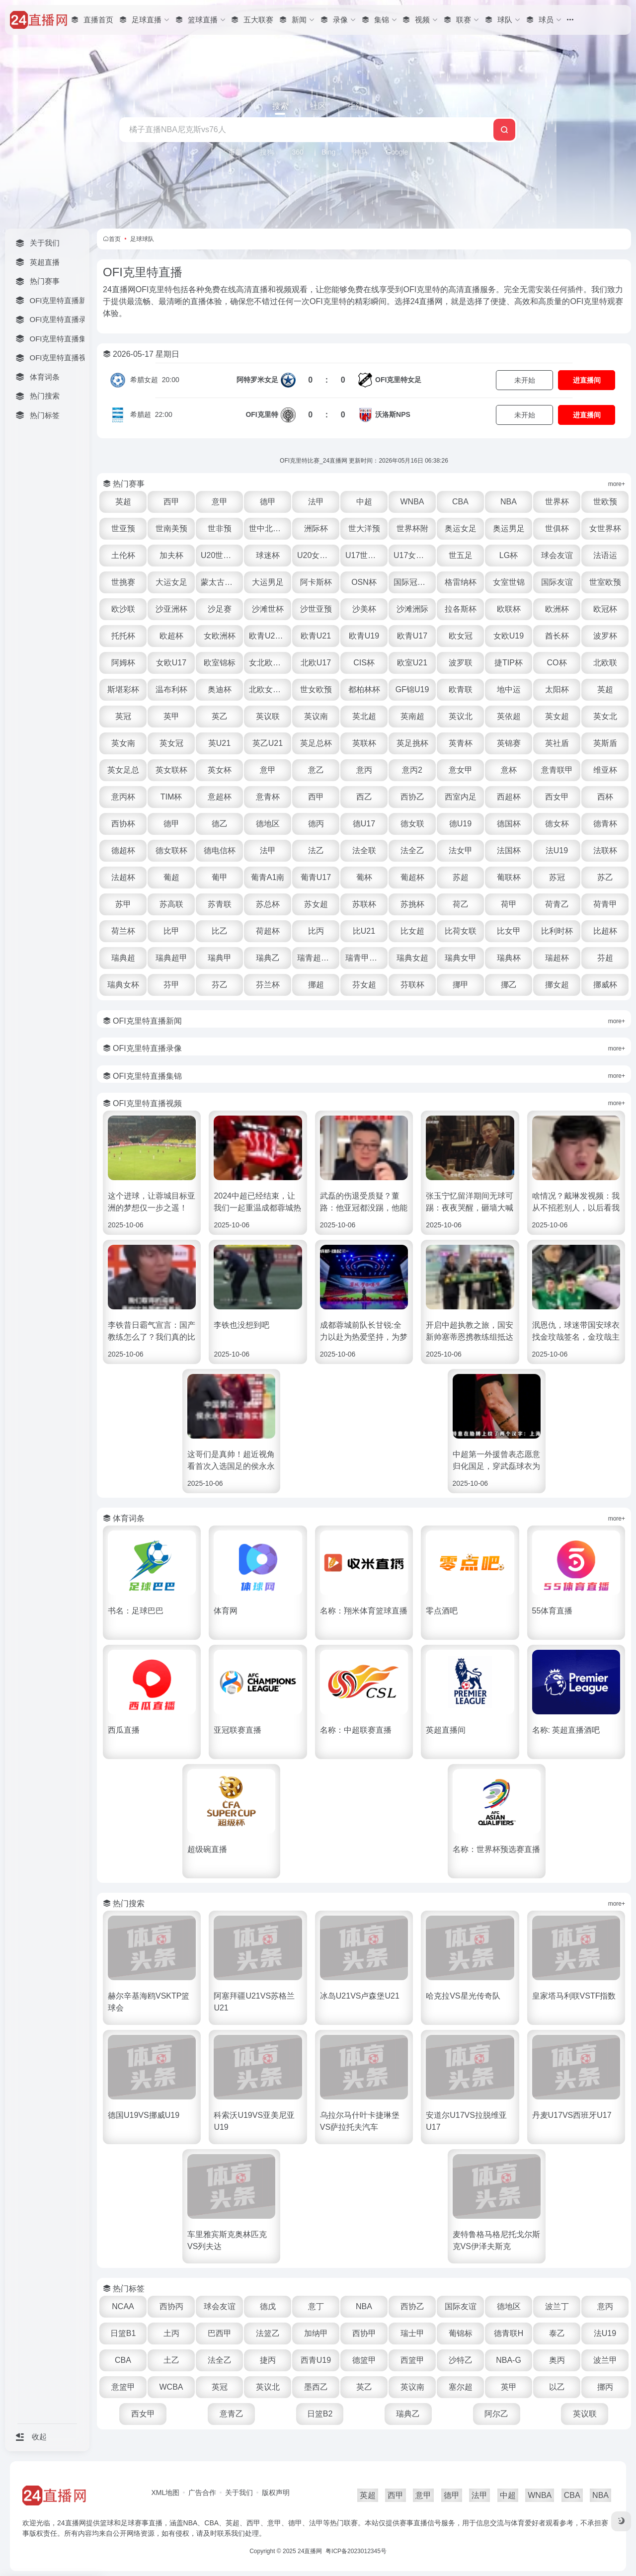 Image resolution: width=636 pixels, height=2576 pixels. I want to click on 日篮B1, so click(123, 2333).